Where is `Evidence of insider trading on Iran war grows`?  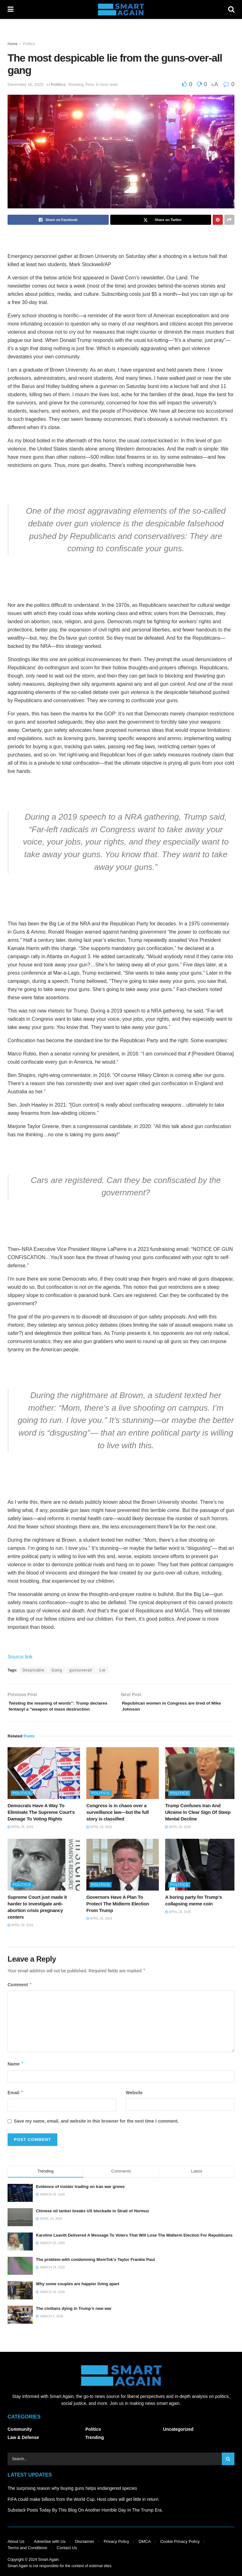
Evidence of insider trading on Iran war grows is located at coordinates (80, 2197).